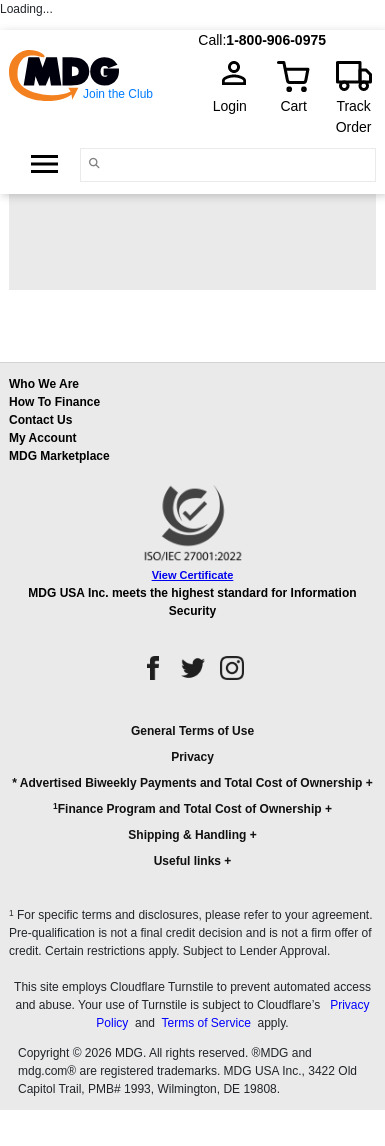 Image resolution: width=385 pixels, height=1146 pixels. Describe the element at coordinates (187, 783) in the screenshot. I see `* Advertised Biweekly Payments and Total Cost of Ownership` at that location.